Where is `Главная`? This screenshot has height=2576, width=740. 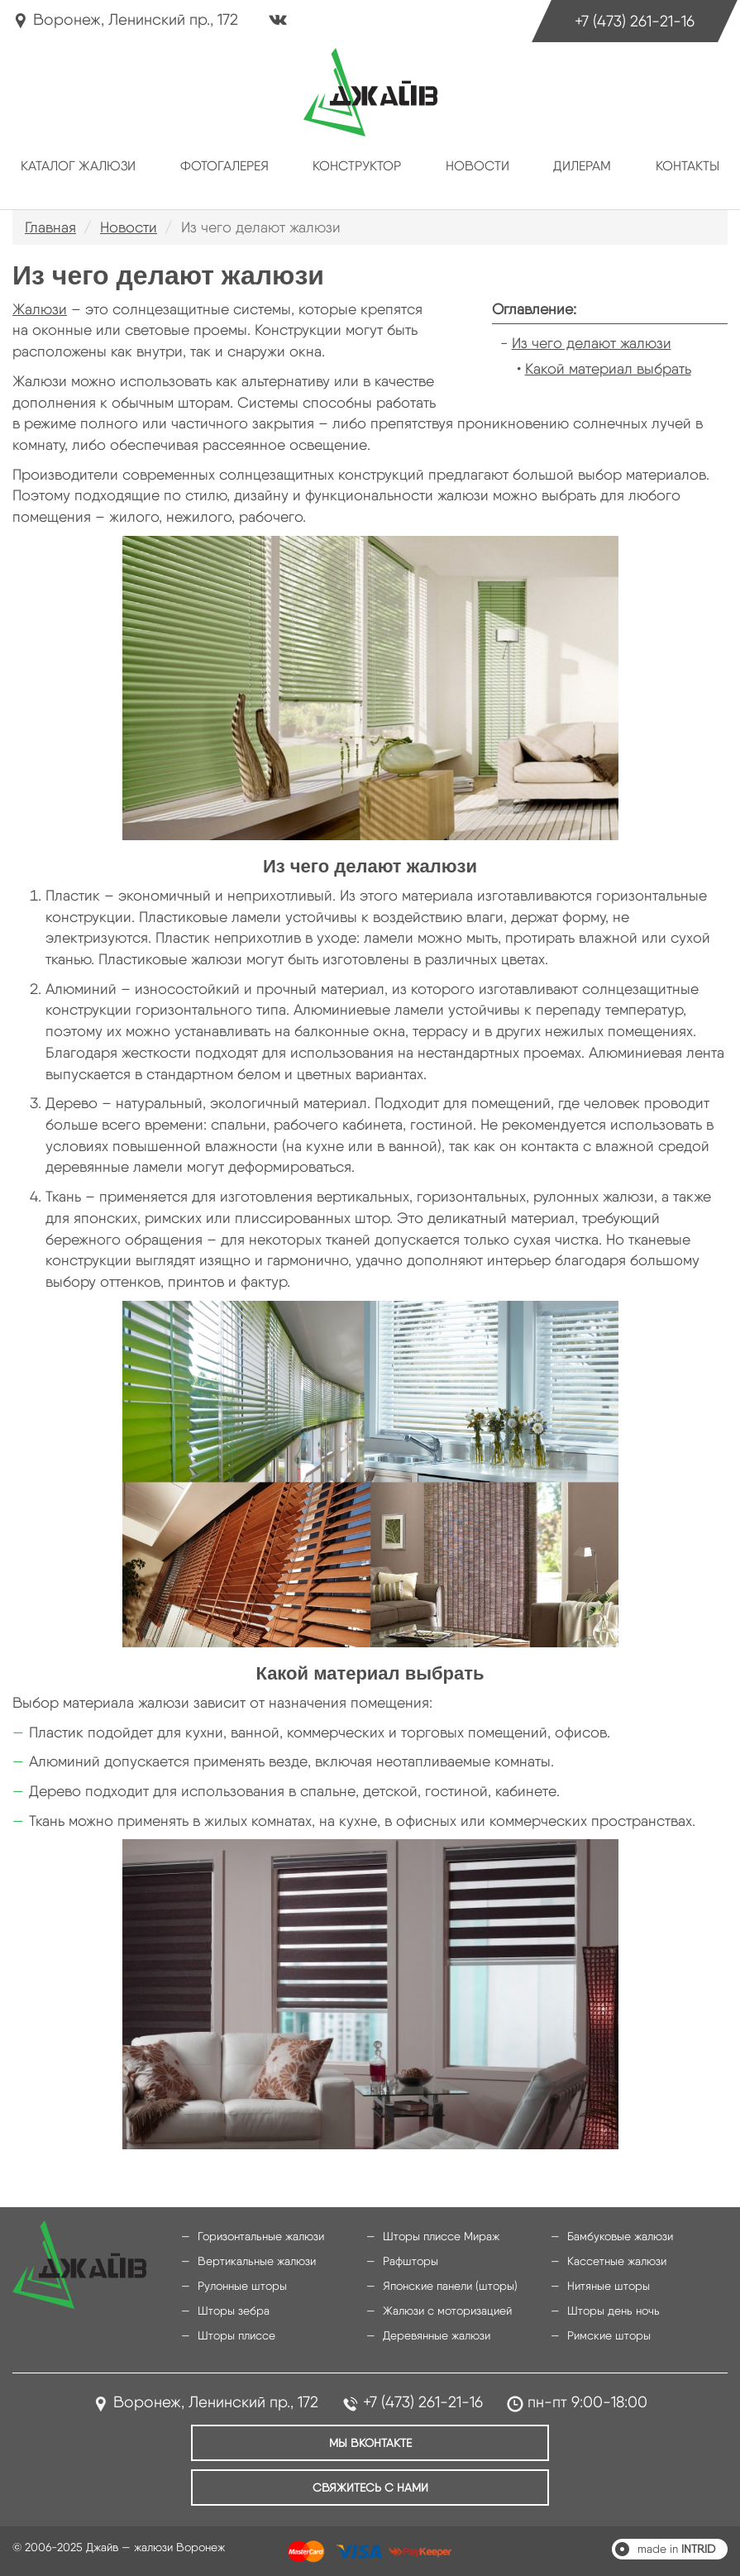
Главная is located at coordinates (50, 227).